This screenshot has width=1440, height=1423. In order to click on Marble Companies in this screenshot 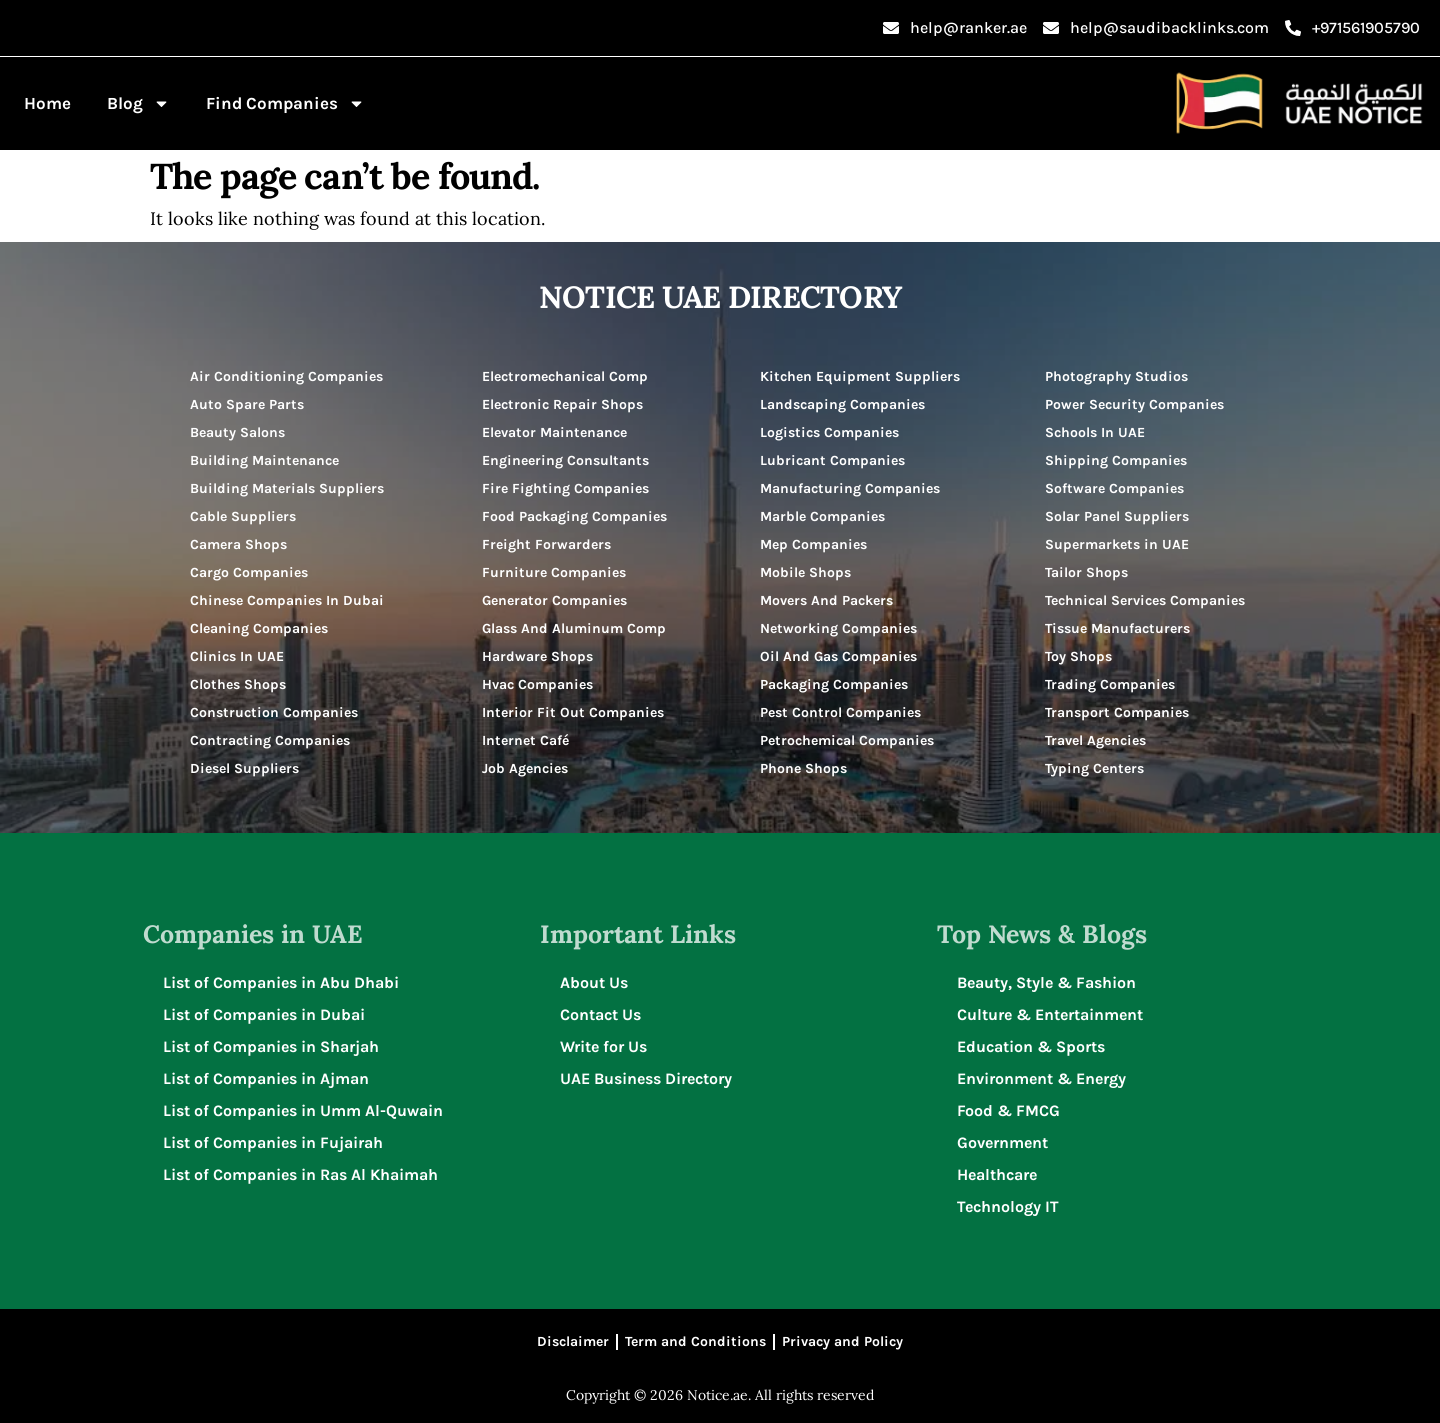, I will do `click(822, 516)`.